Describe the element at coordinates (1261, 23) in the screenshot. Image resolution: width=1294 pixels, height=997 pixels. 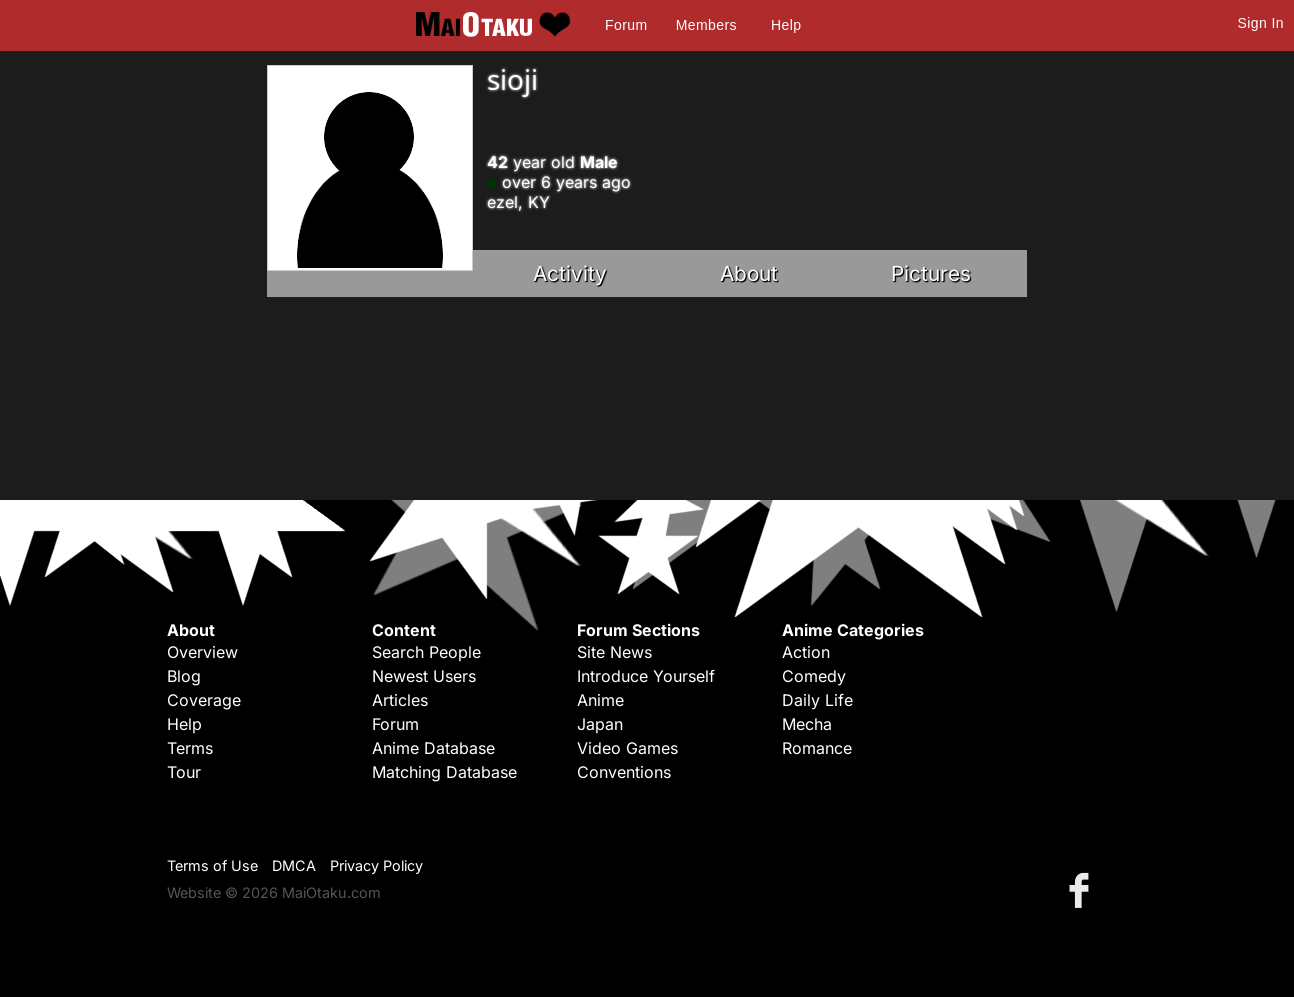
I see `Sign In` at that location.